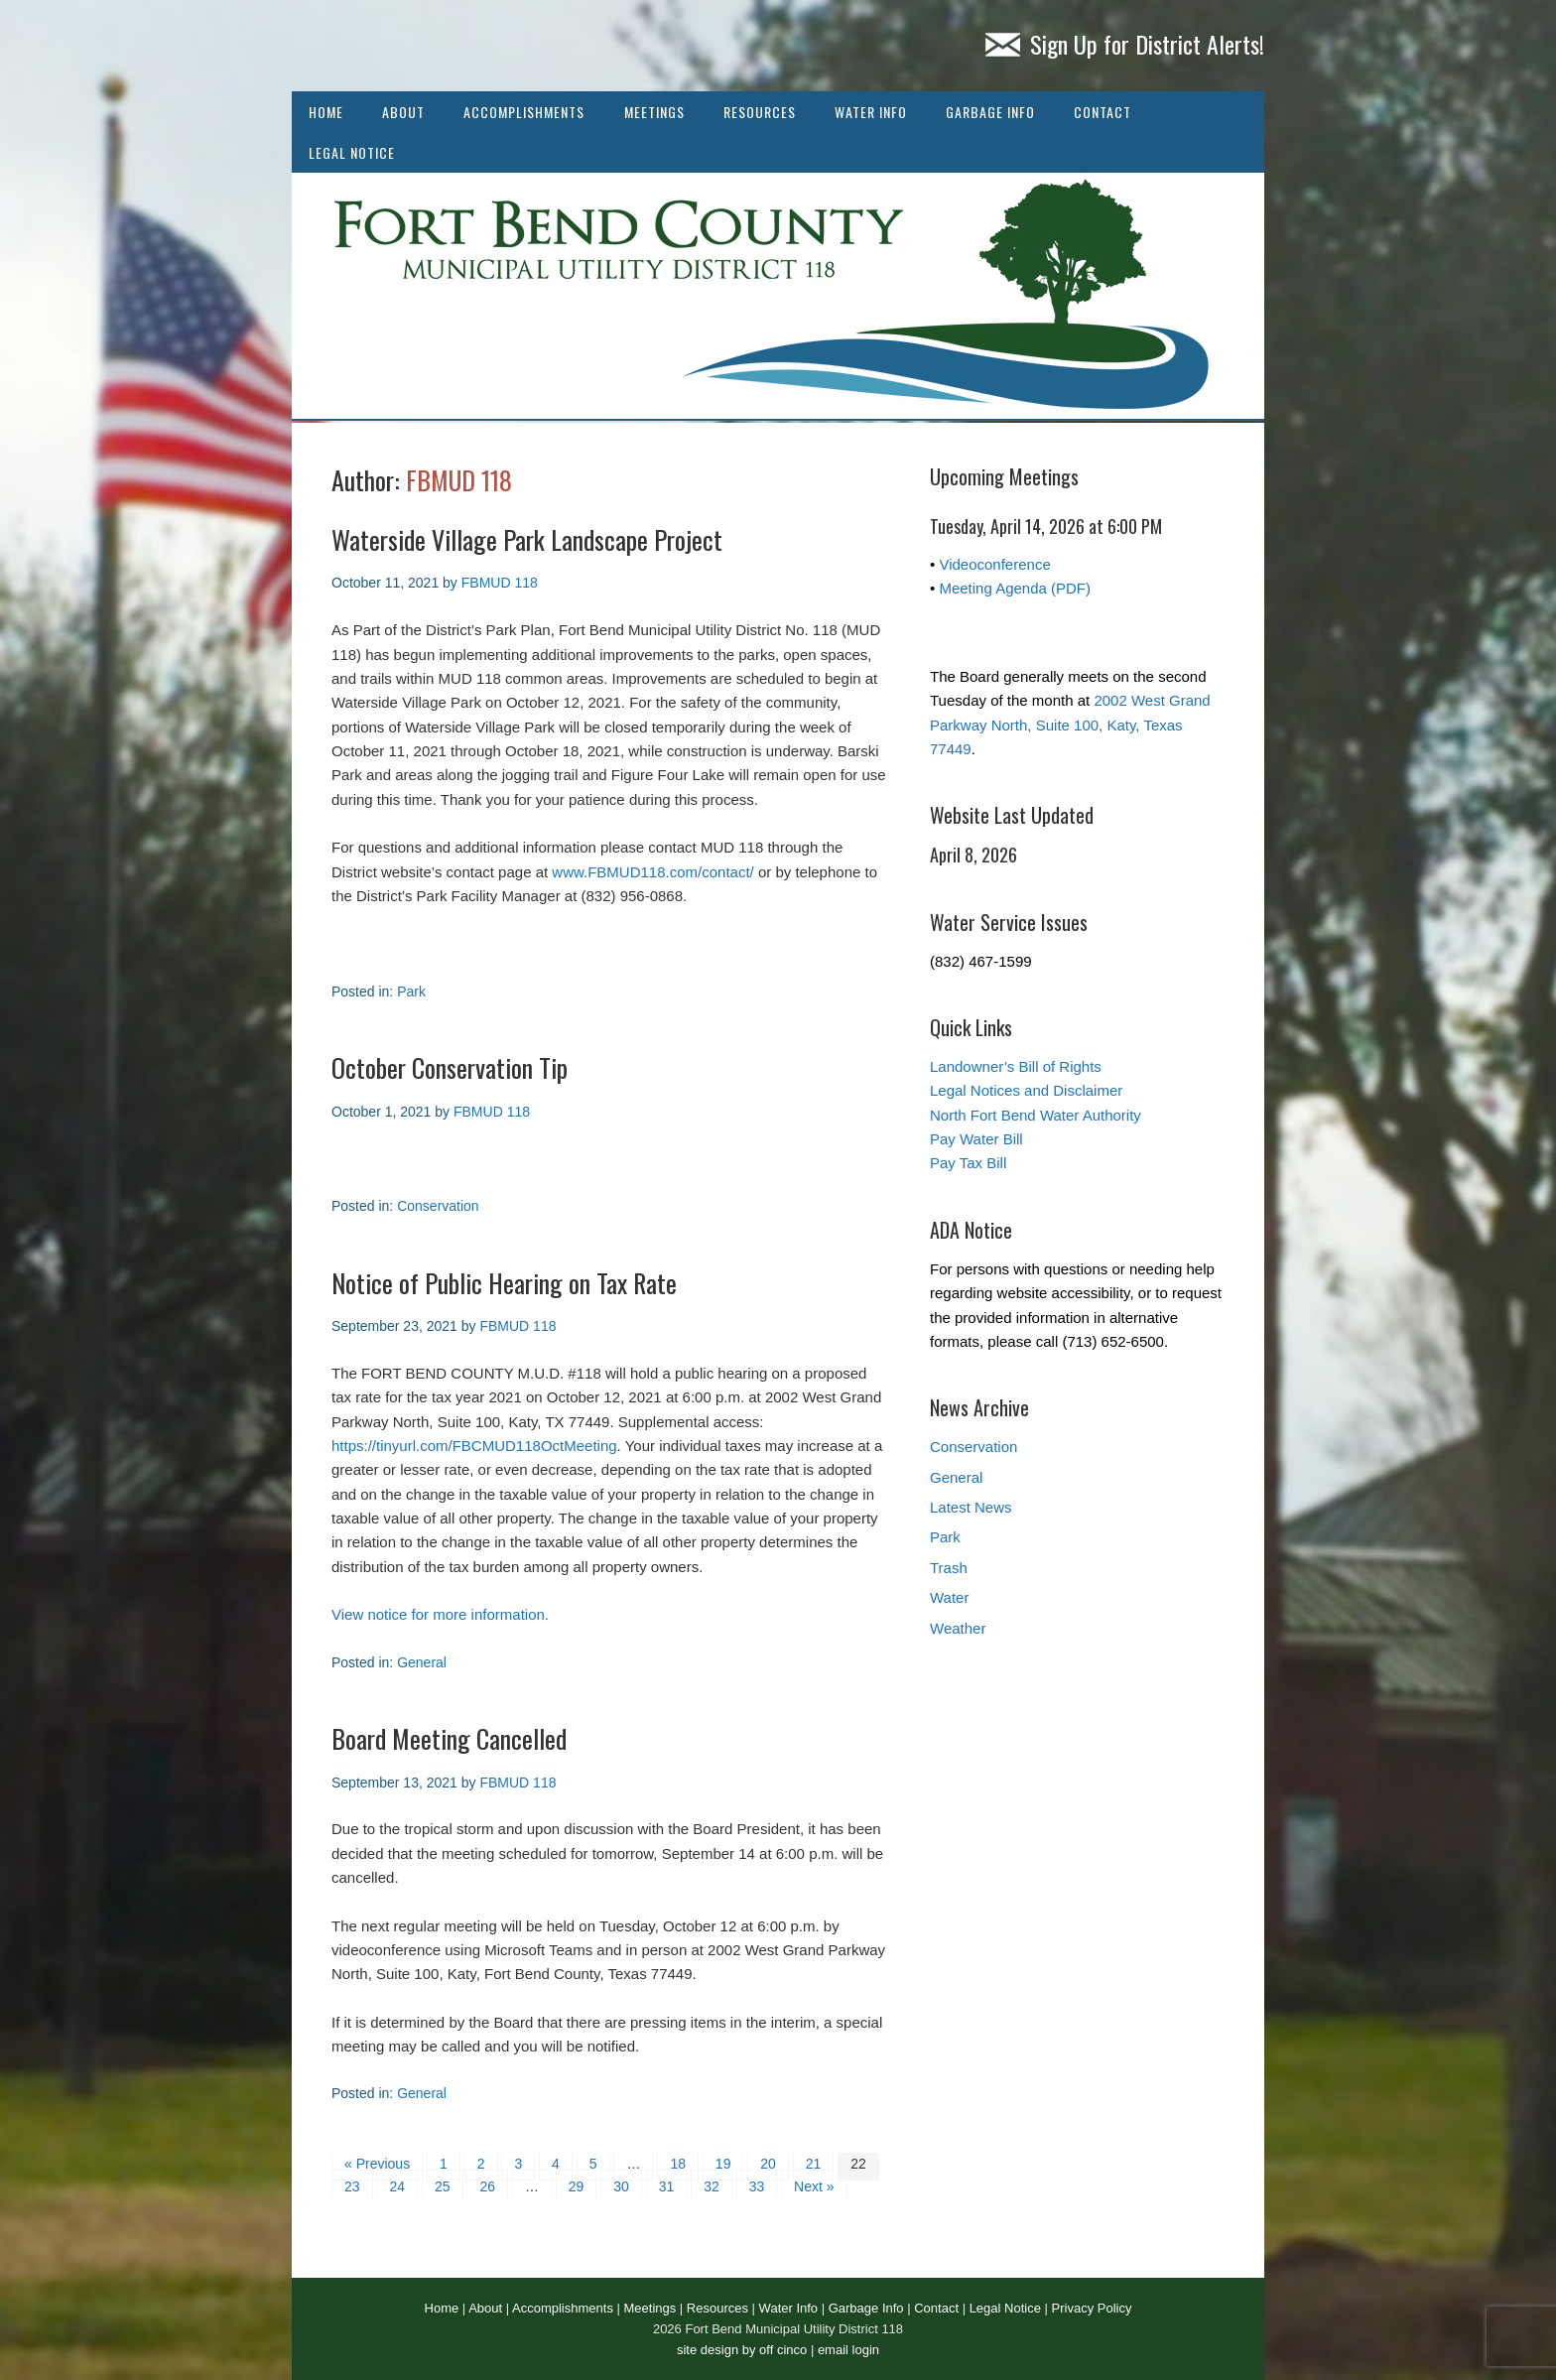  I want to click on 25, so click(443, 2186).